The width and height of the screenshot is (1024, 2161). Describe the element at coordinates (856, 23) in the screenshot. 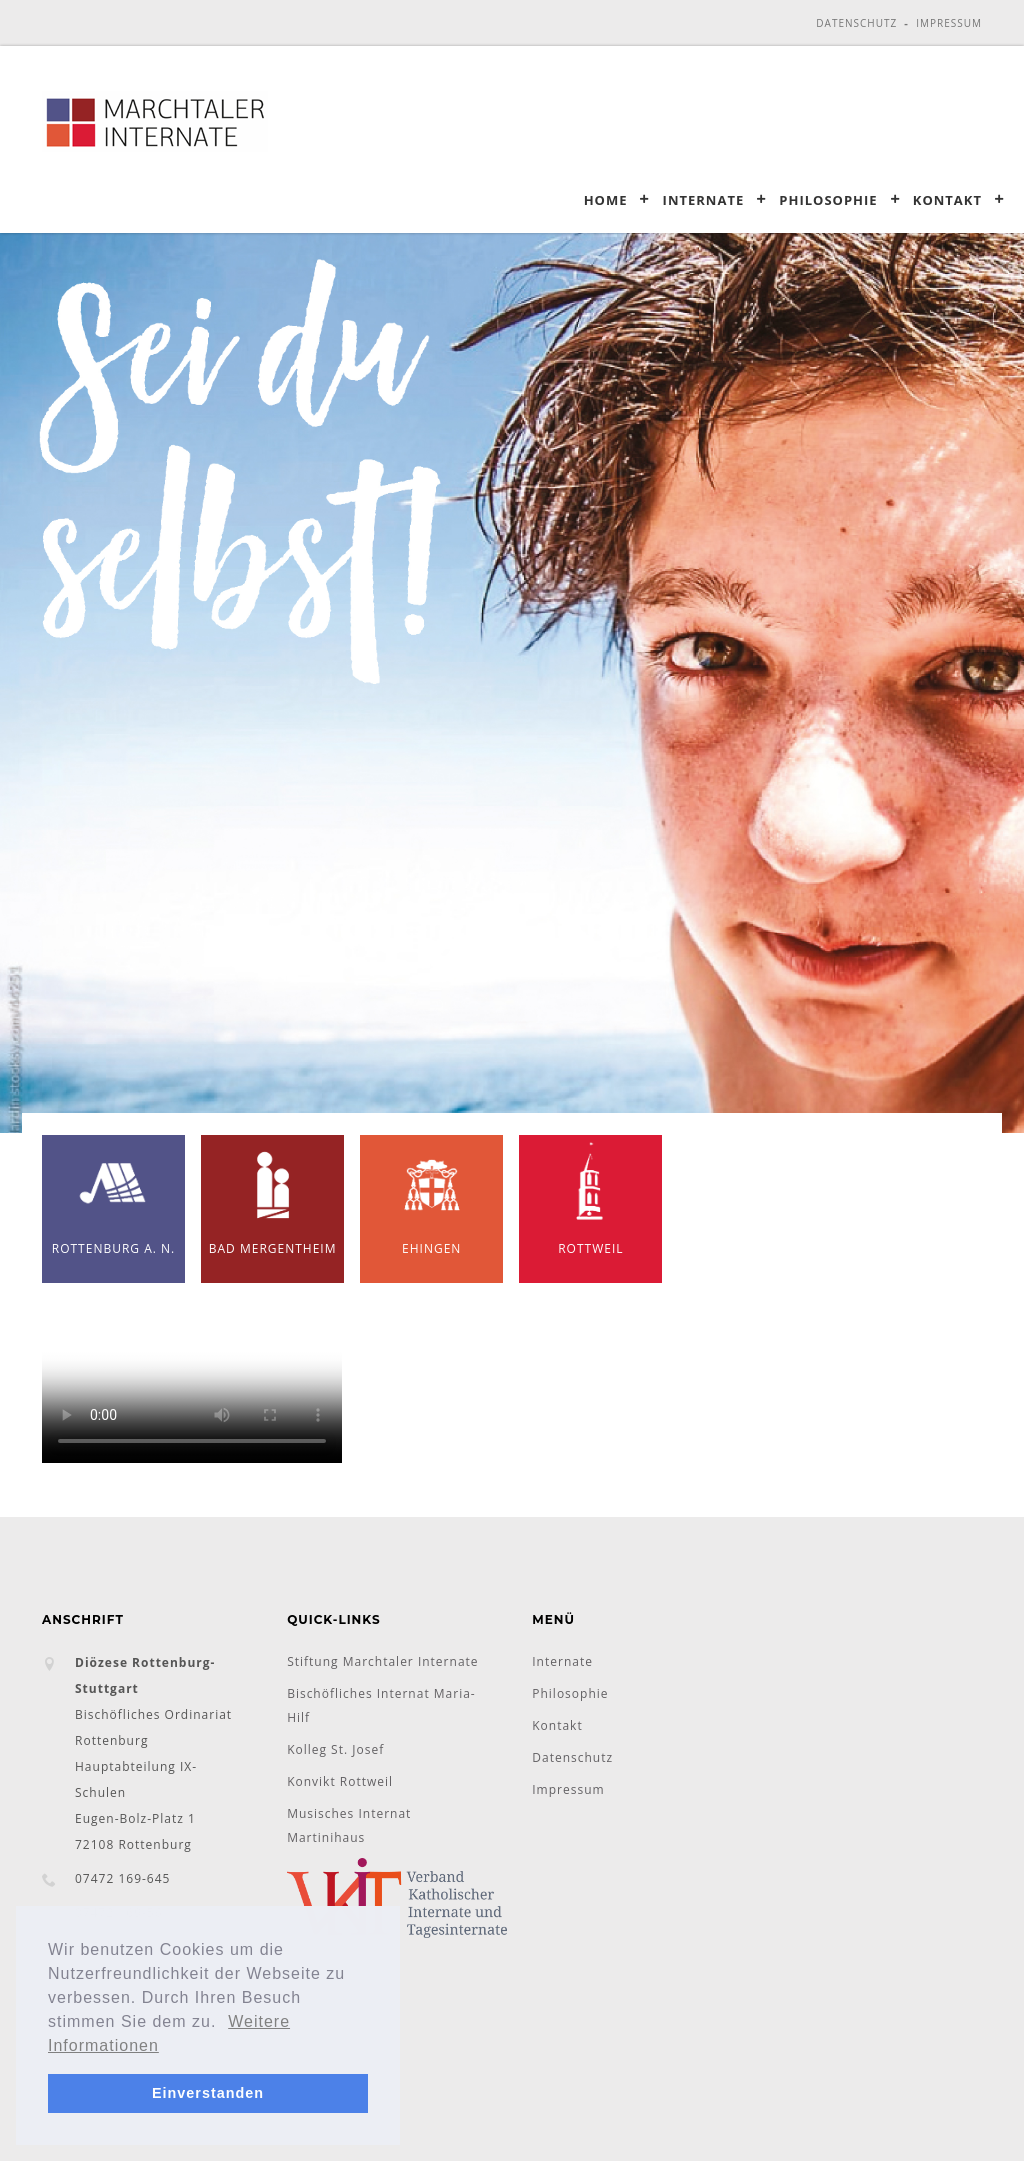

I see `Datenschutz` at that location.